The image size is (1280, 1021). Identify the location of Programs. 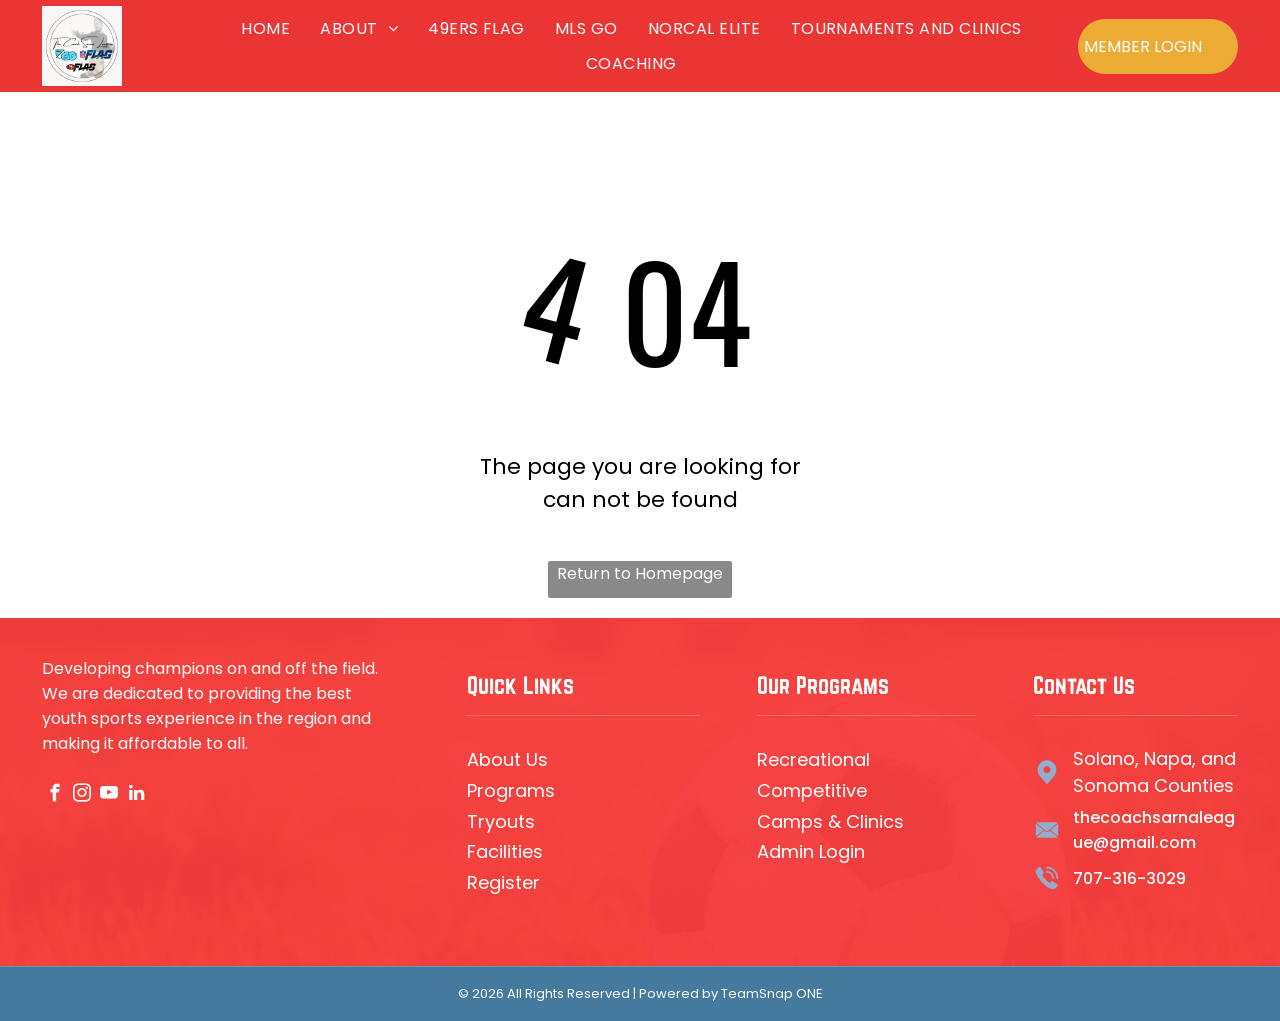
(511, 790).